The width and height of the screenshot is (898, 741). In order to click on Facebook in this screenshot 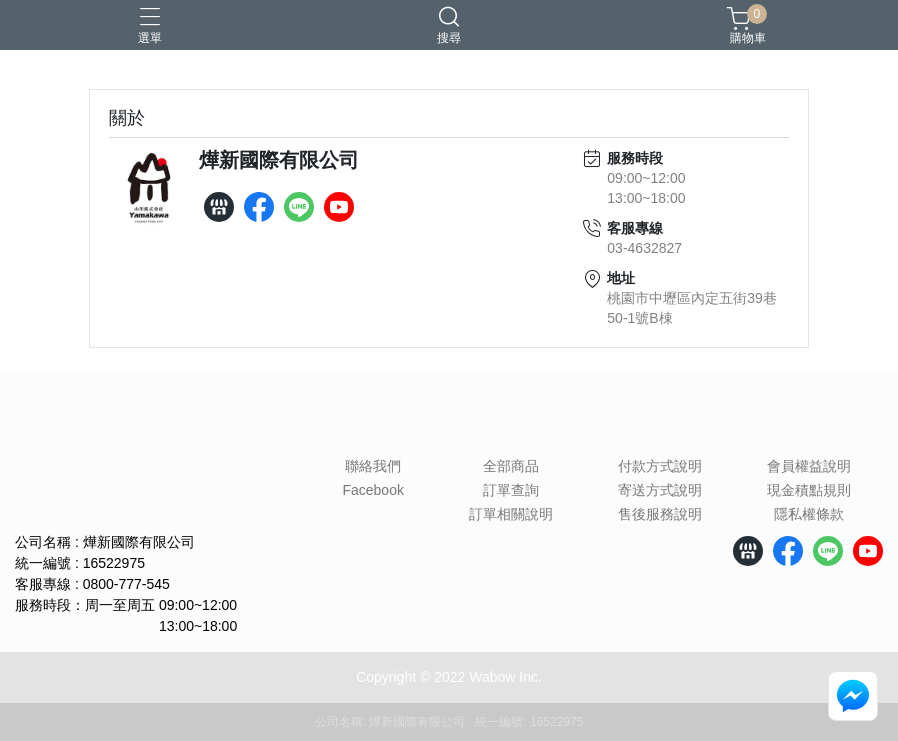, I will do `click(372, 490)`.